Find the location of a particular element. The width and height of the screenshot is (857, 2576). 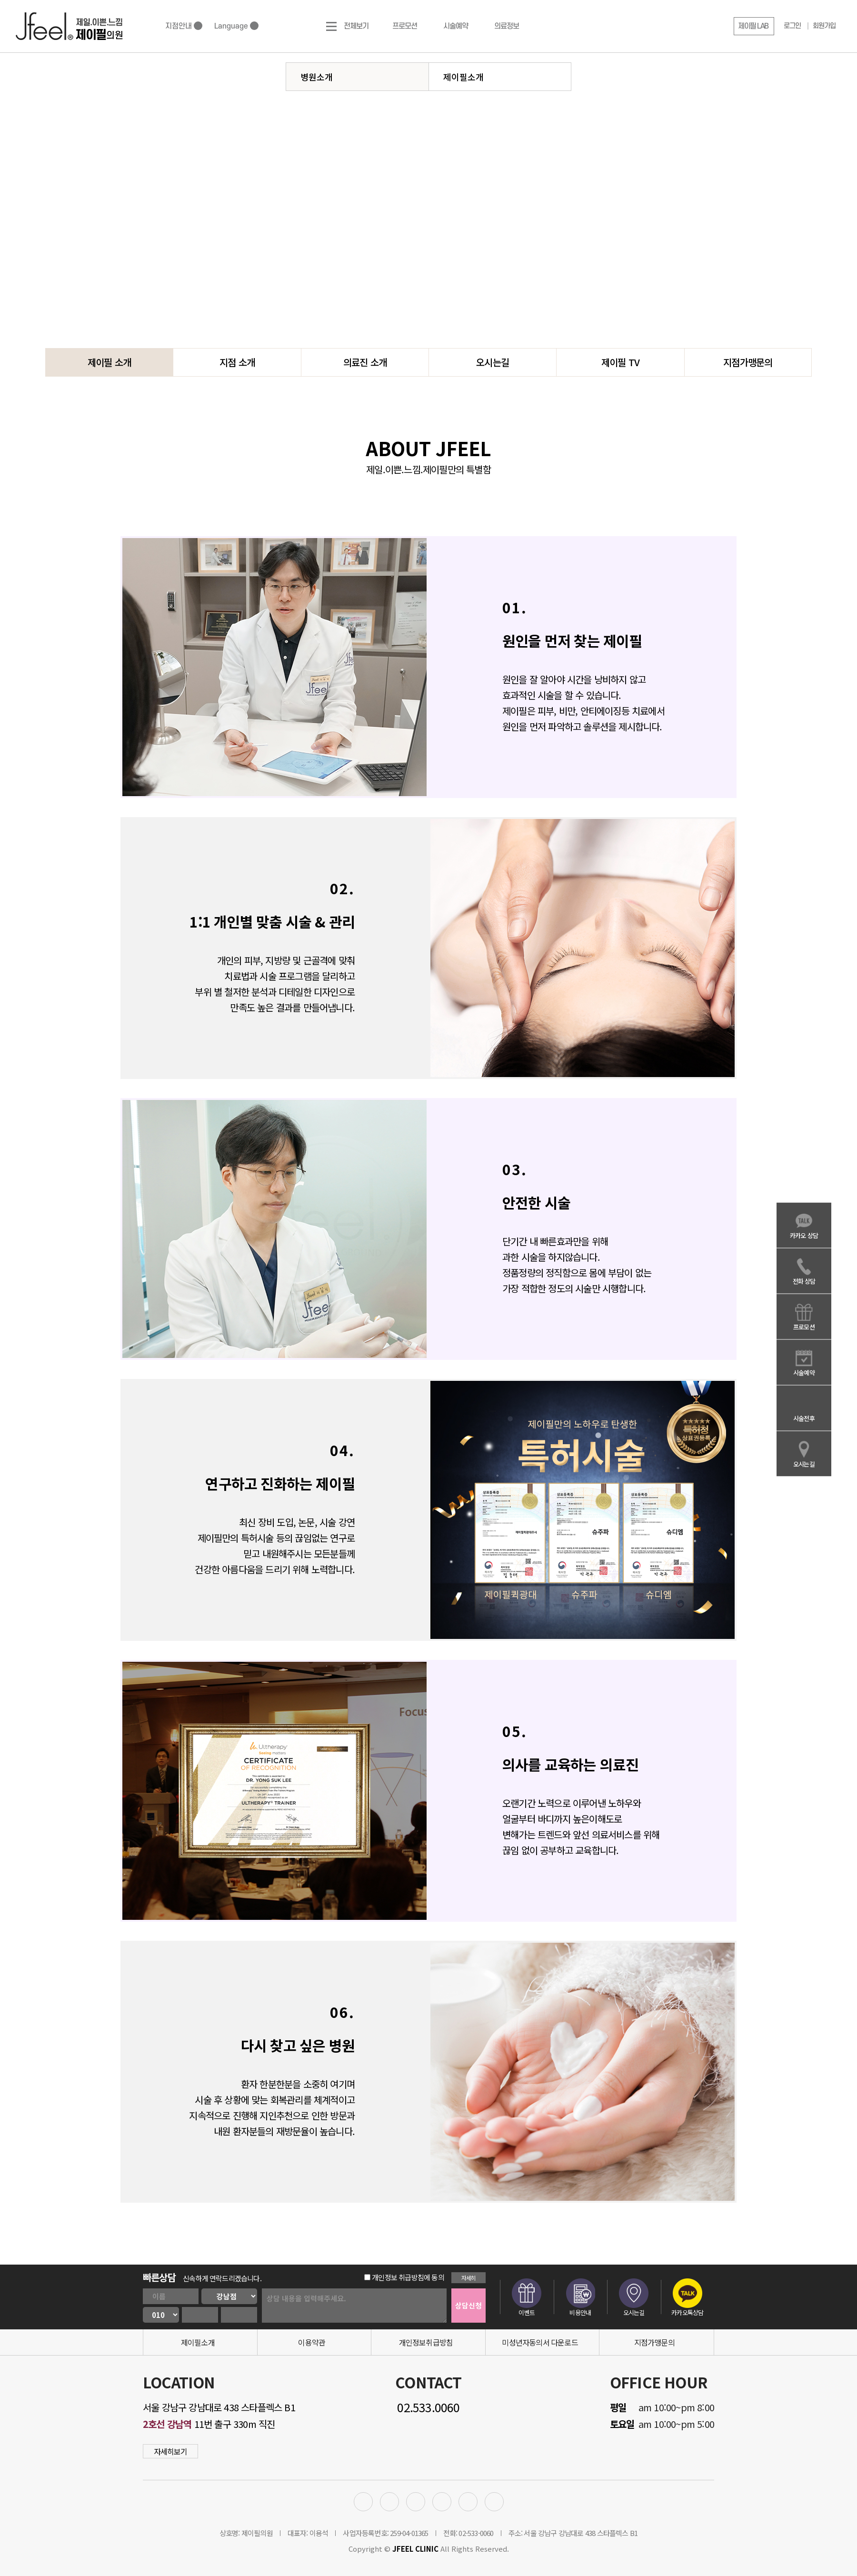

자세히보기 [button] is located at coordinates (171, 2451).